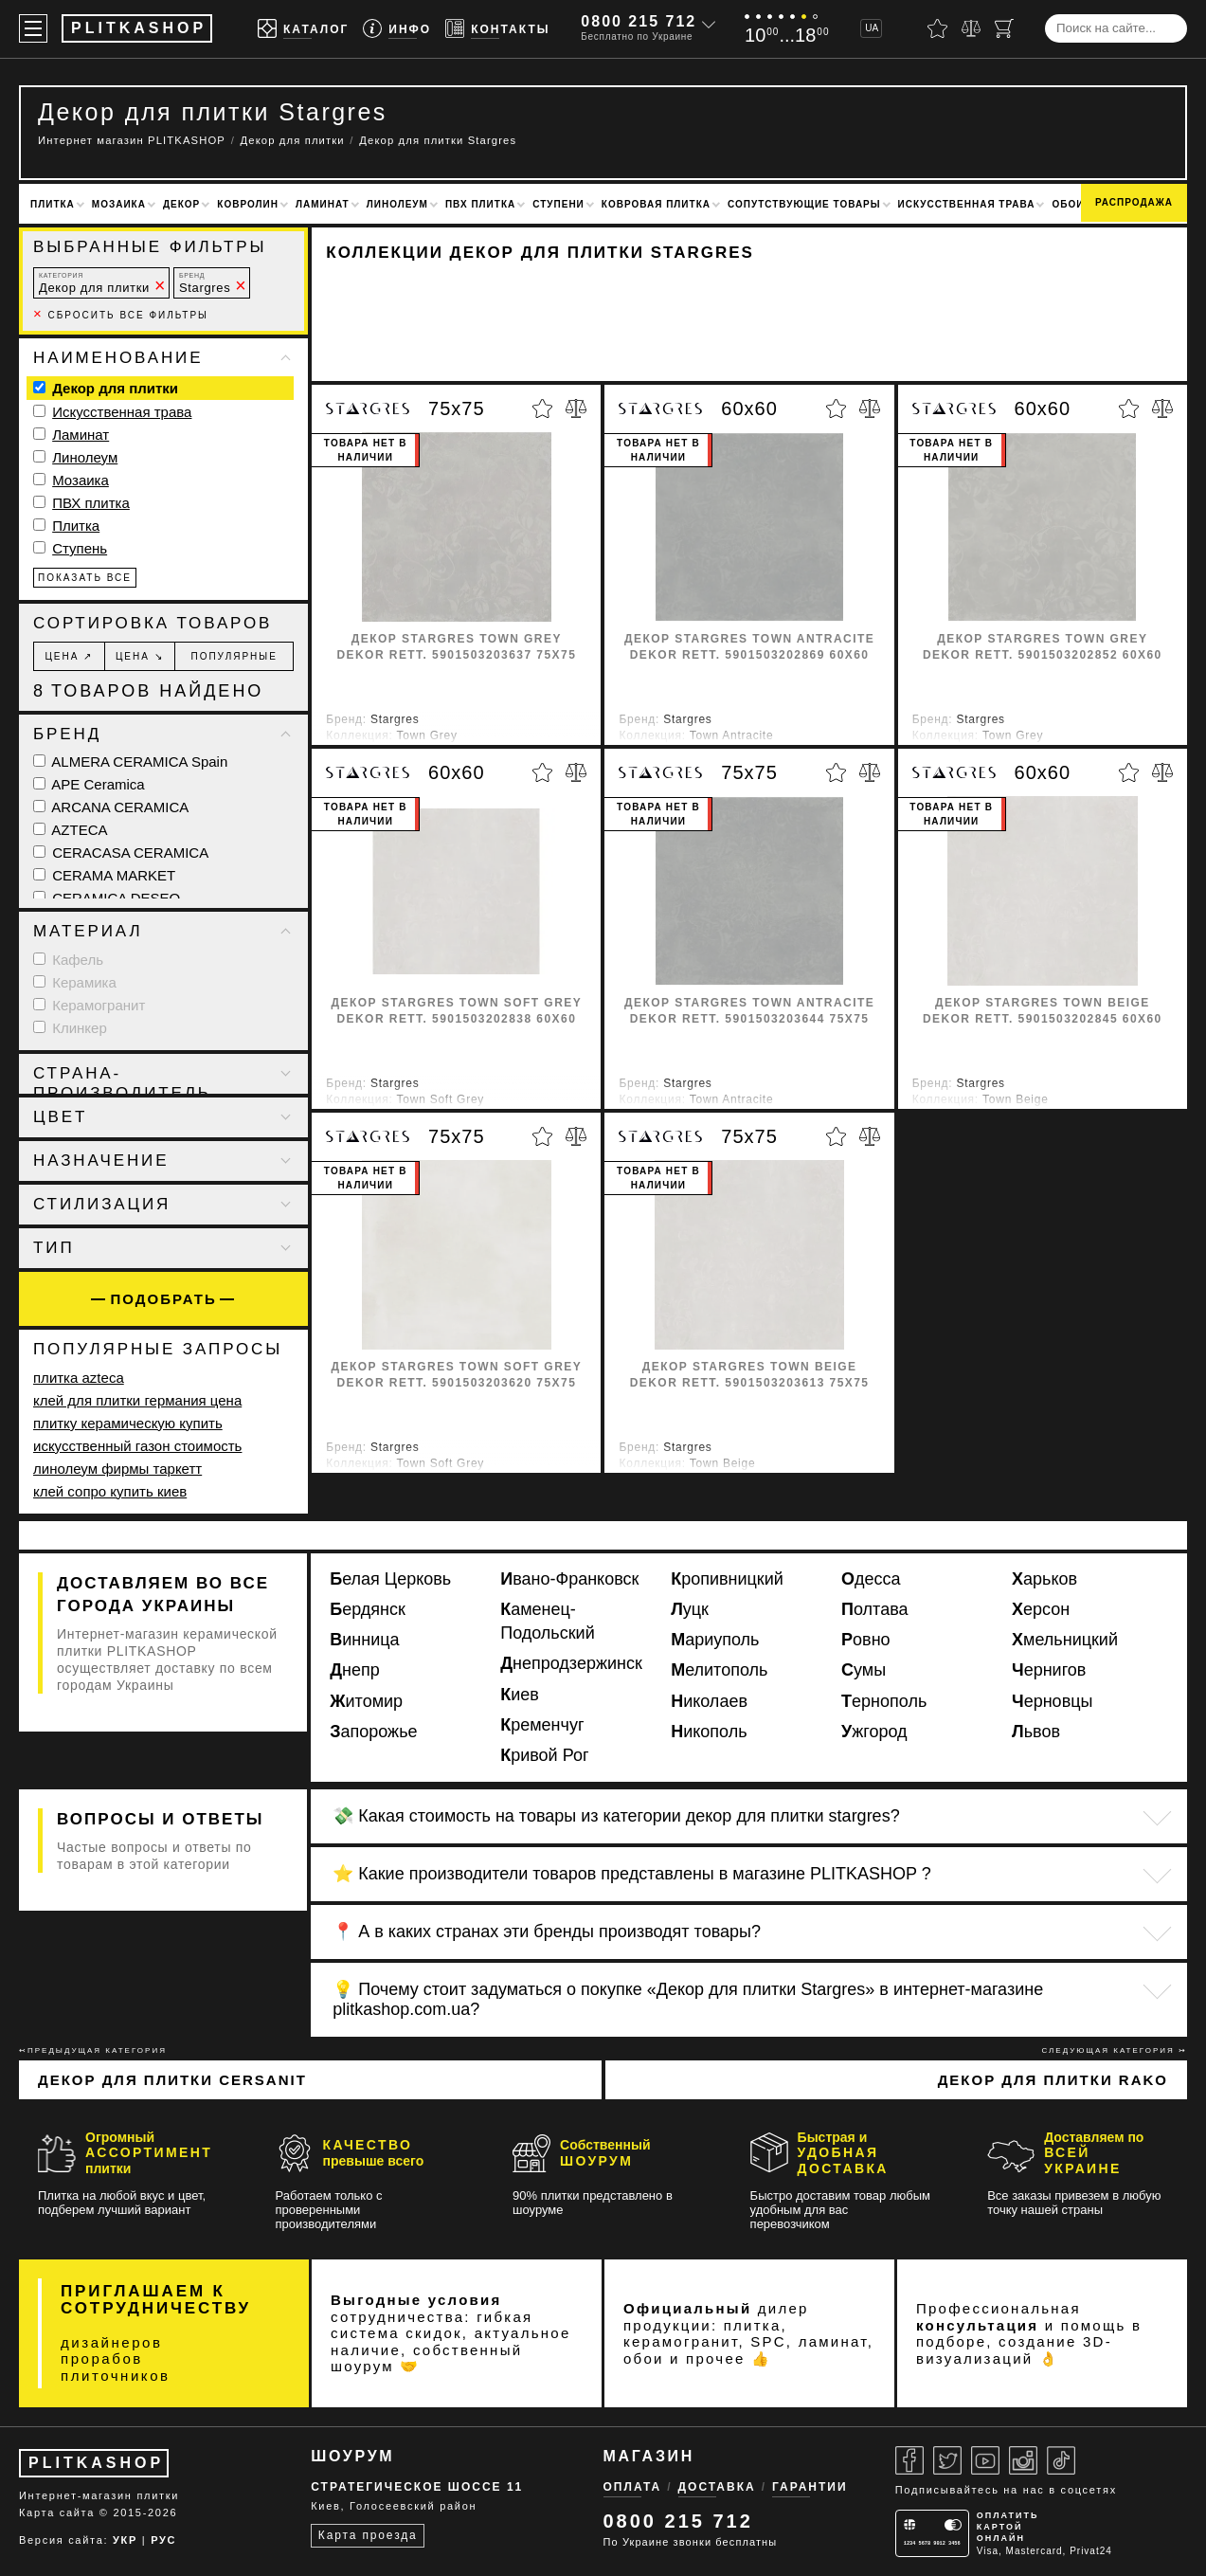 This screenshot has width=1206, height=2576. Describe the element at coordinates (966, 204) in the screenshot. I see `Искусственная трава` at that location.